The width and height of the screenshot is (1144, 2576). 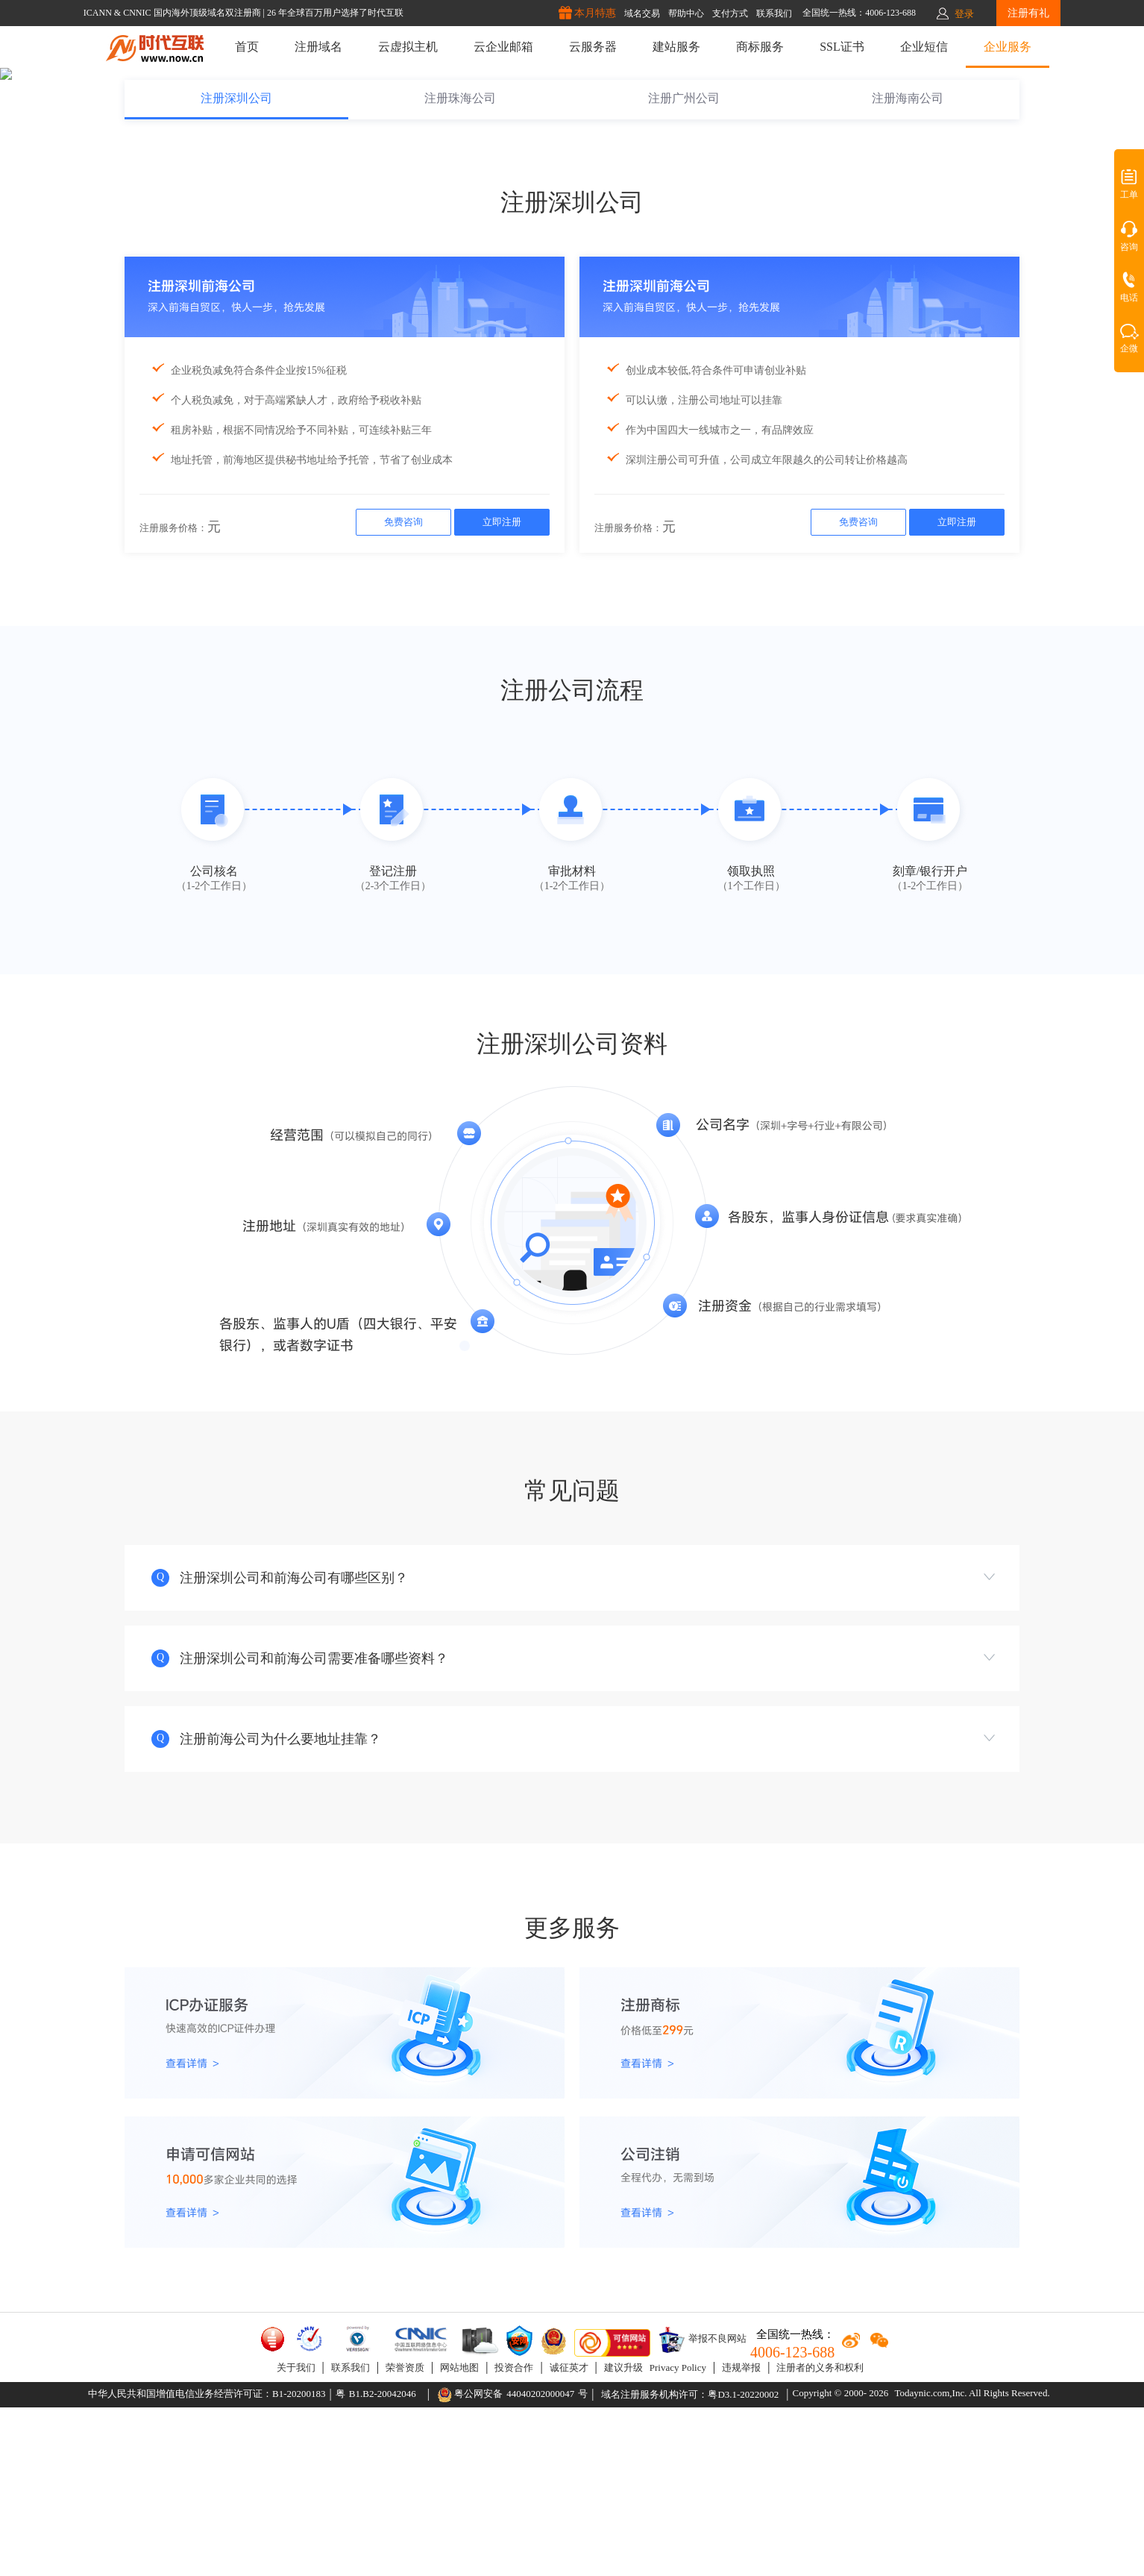 I want to click on 建议升级, so click(x=623, y=2536).